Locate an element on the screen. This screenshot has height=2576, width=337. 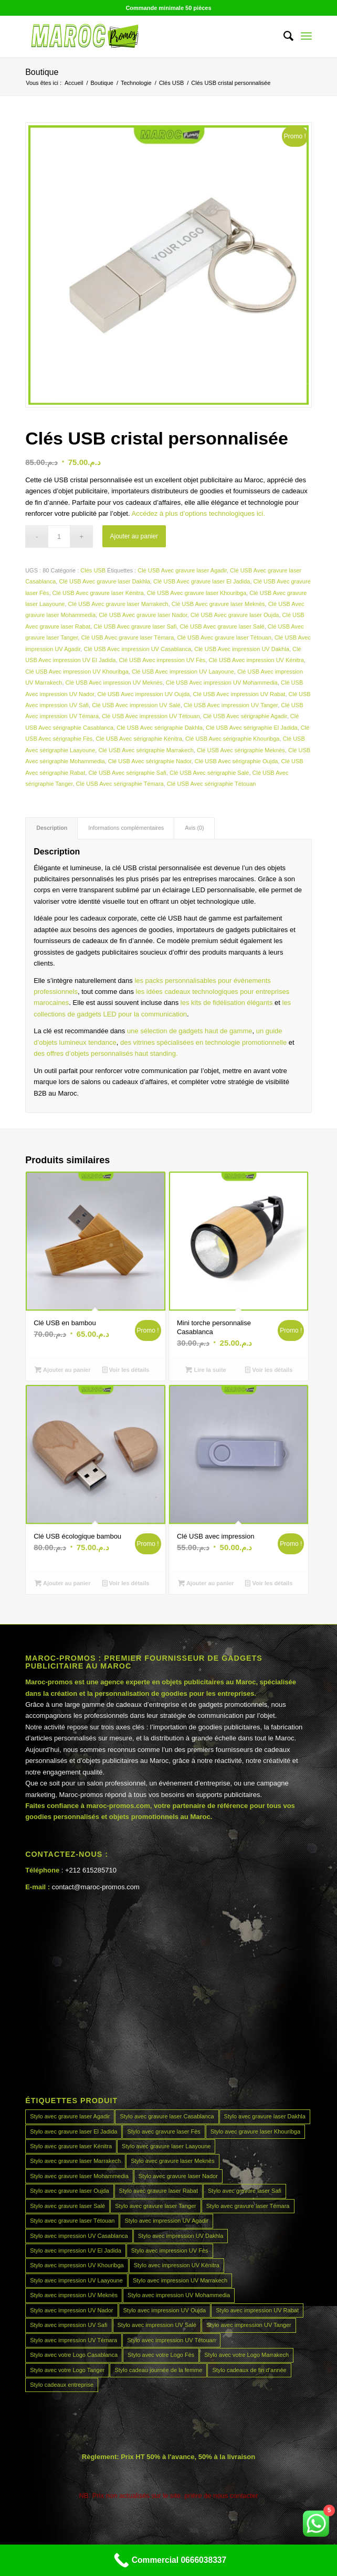
Clé USB Avec gravure laser Témara is located at coordinates (127, 637).